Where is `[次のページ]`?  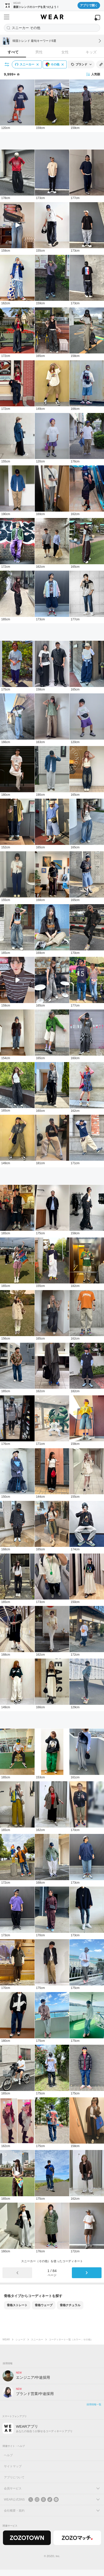
[次のページ] is located at coordinates (87, 2272).